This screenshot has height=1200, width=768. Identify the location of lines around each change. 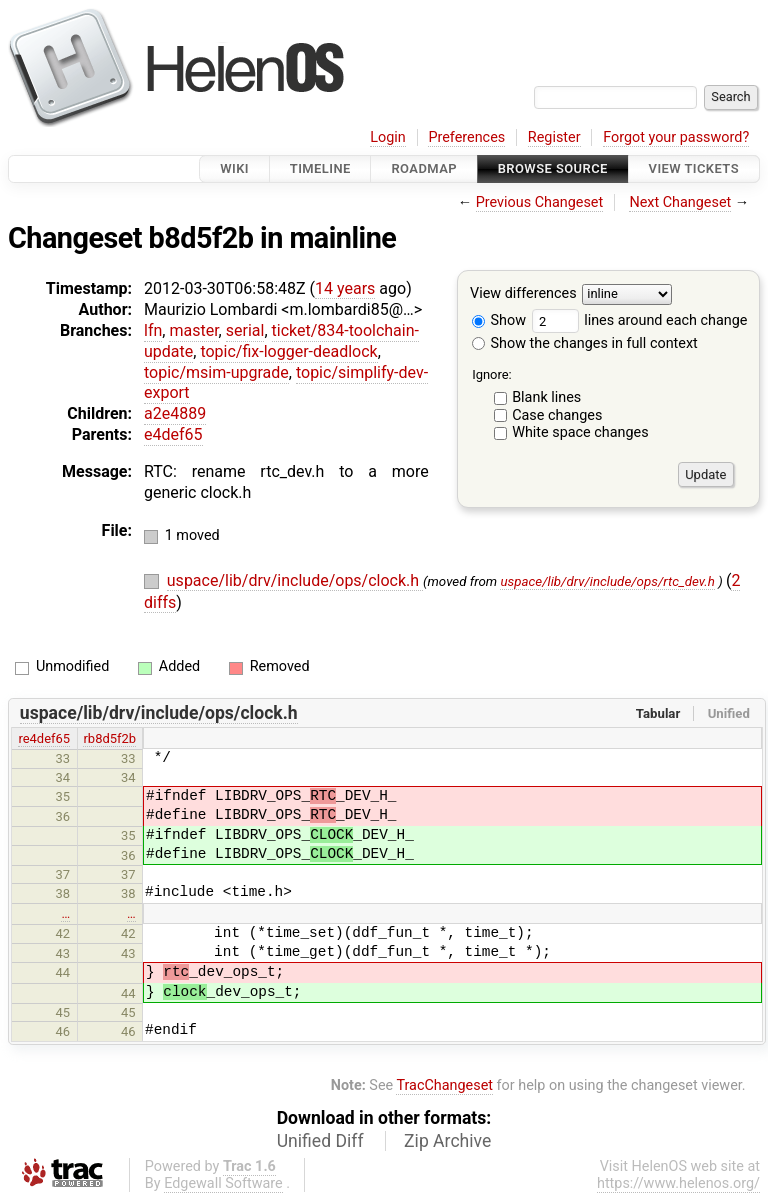
(640, 320).